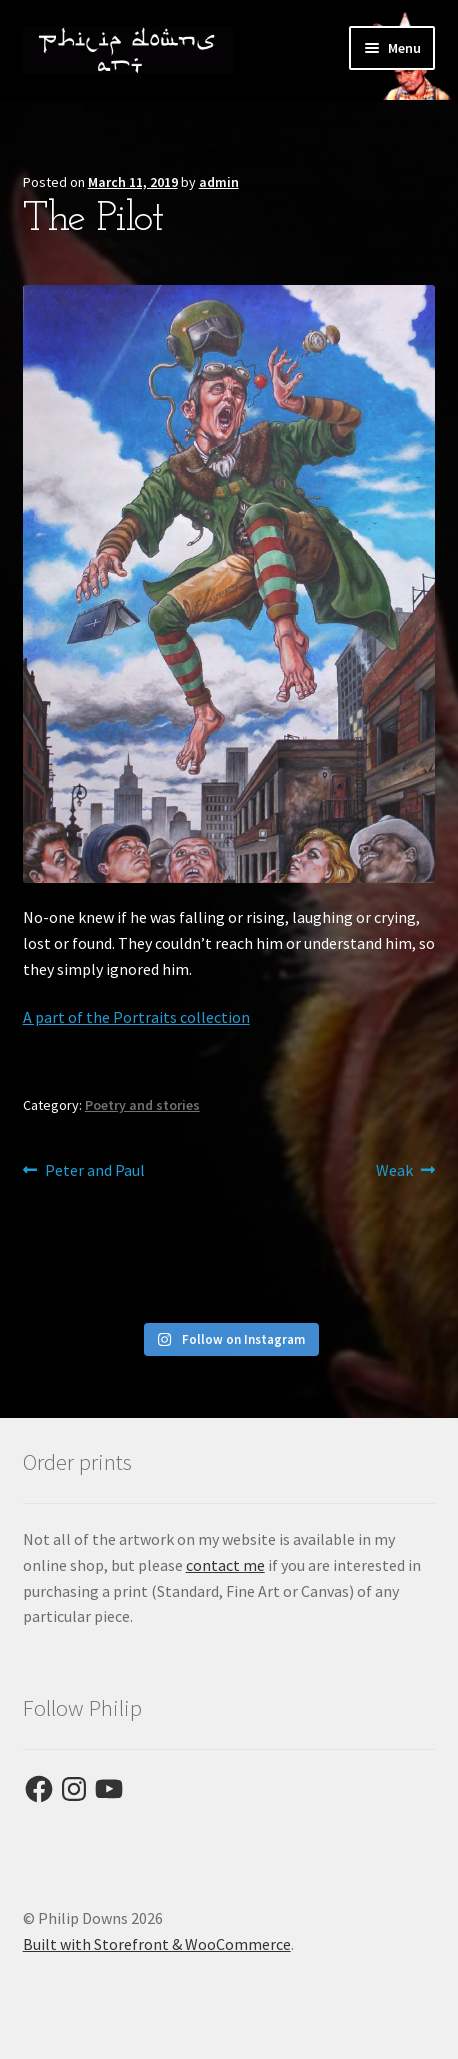 The image size is (458, 2059). I want to click on Built with Storefront & WooCommerce, so click(157, 1944).